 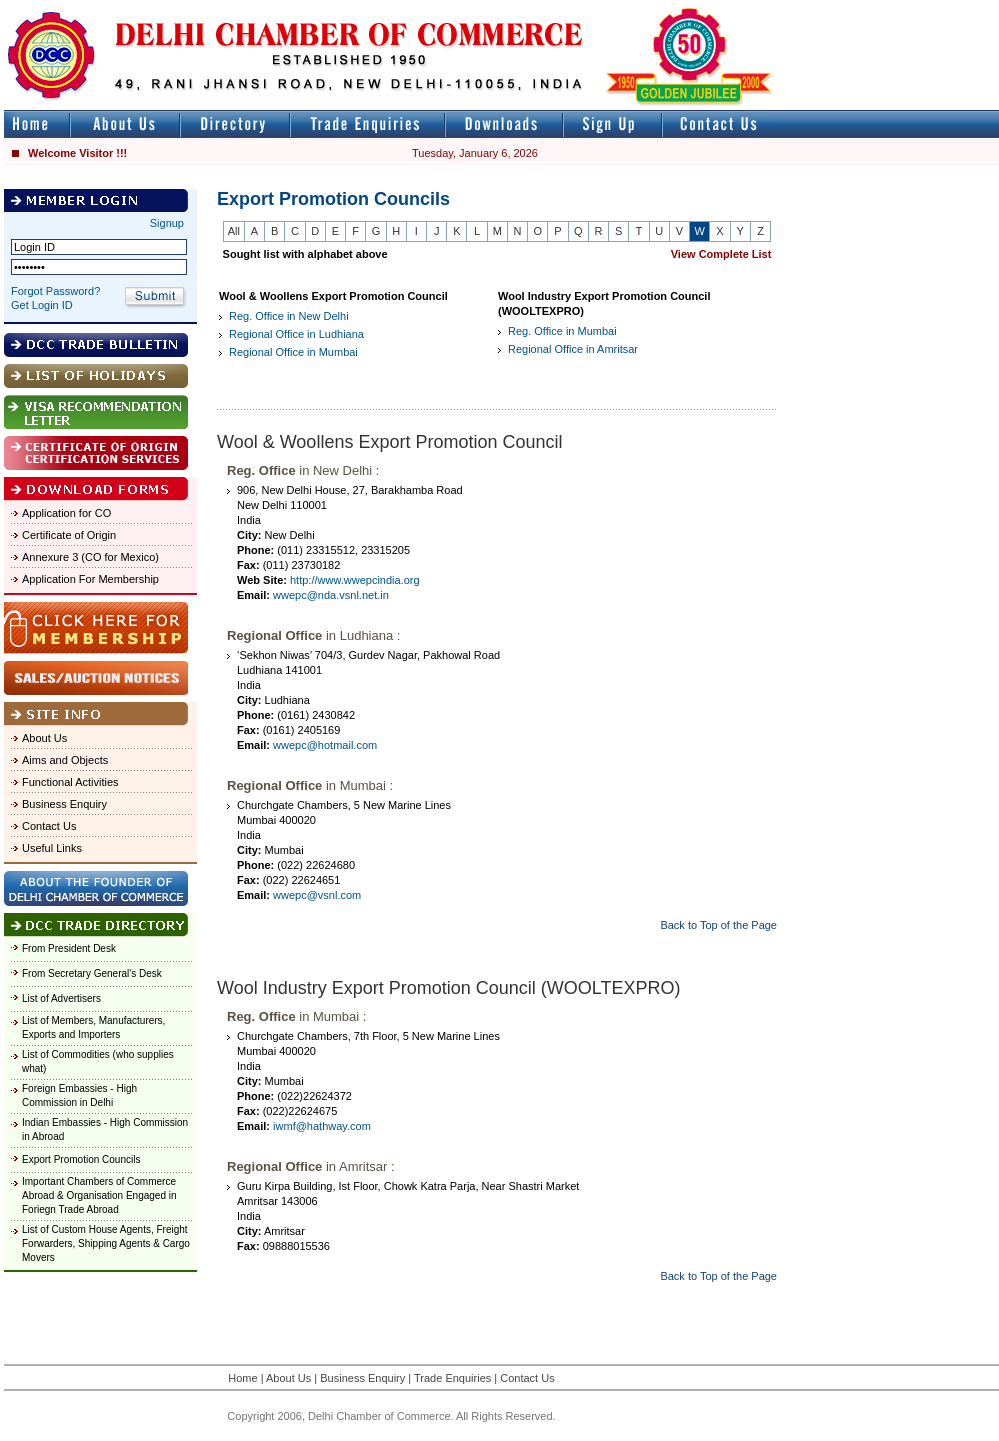 What do you see at coordinates (322, 1126) in the screenshot?
I see `iwmf@hathway.com` at bounding box center [322, 1126].